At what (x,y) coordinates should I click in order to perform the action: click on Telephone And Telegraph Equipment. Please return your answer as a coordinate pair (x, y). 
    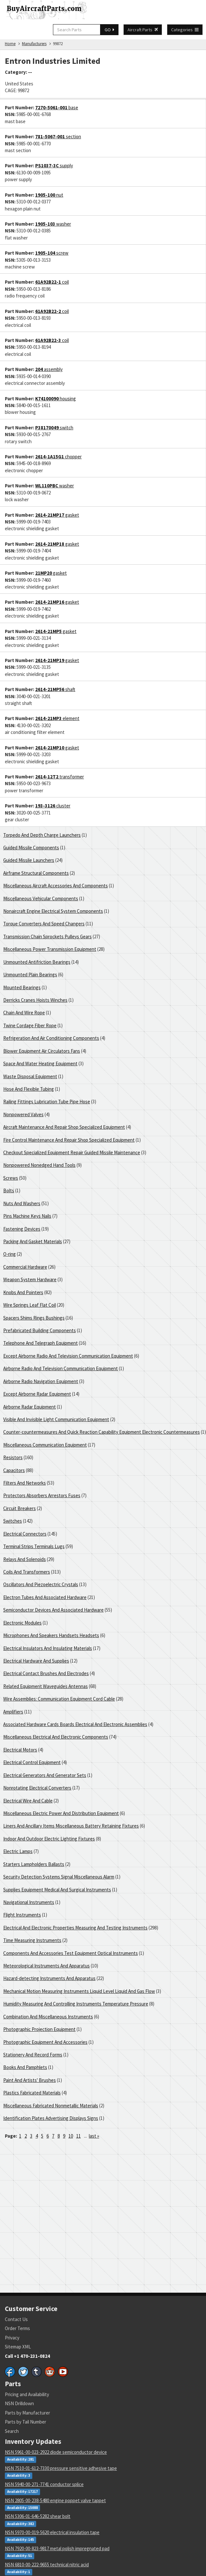
    Looking at the image, I should click on (40, 1343).